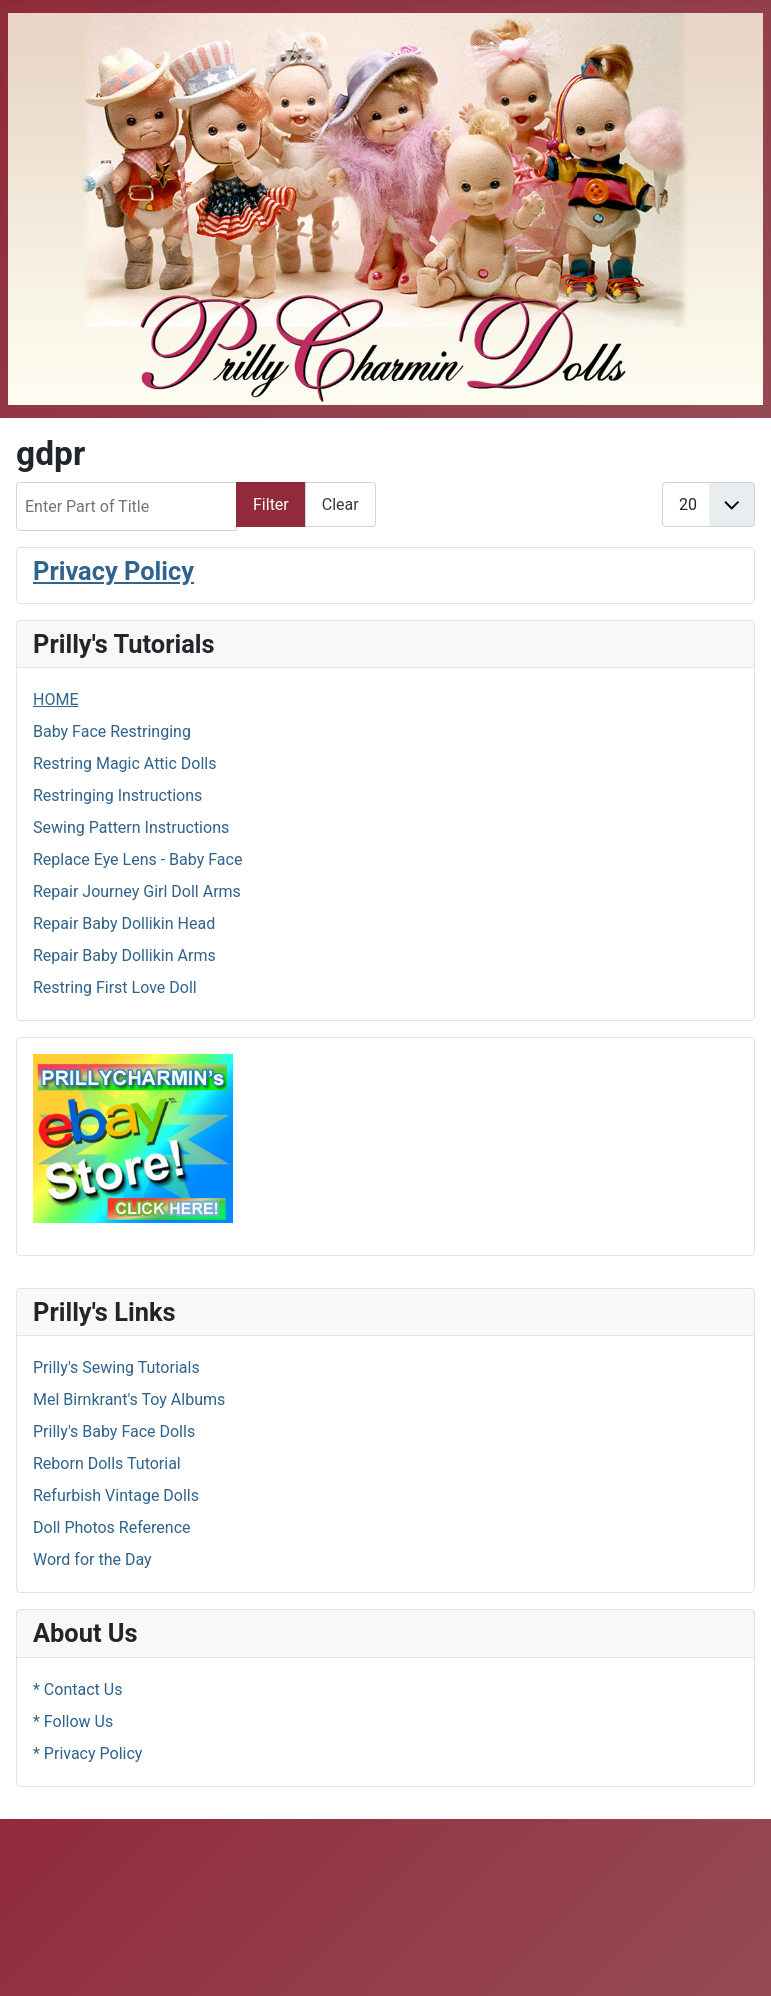 Image resolution: width=771 pixels, height=1996 pixels. I want to click on Filter, so click(271, 504).